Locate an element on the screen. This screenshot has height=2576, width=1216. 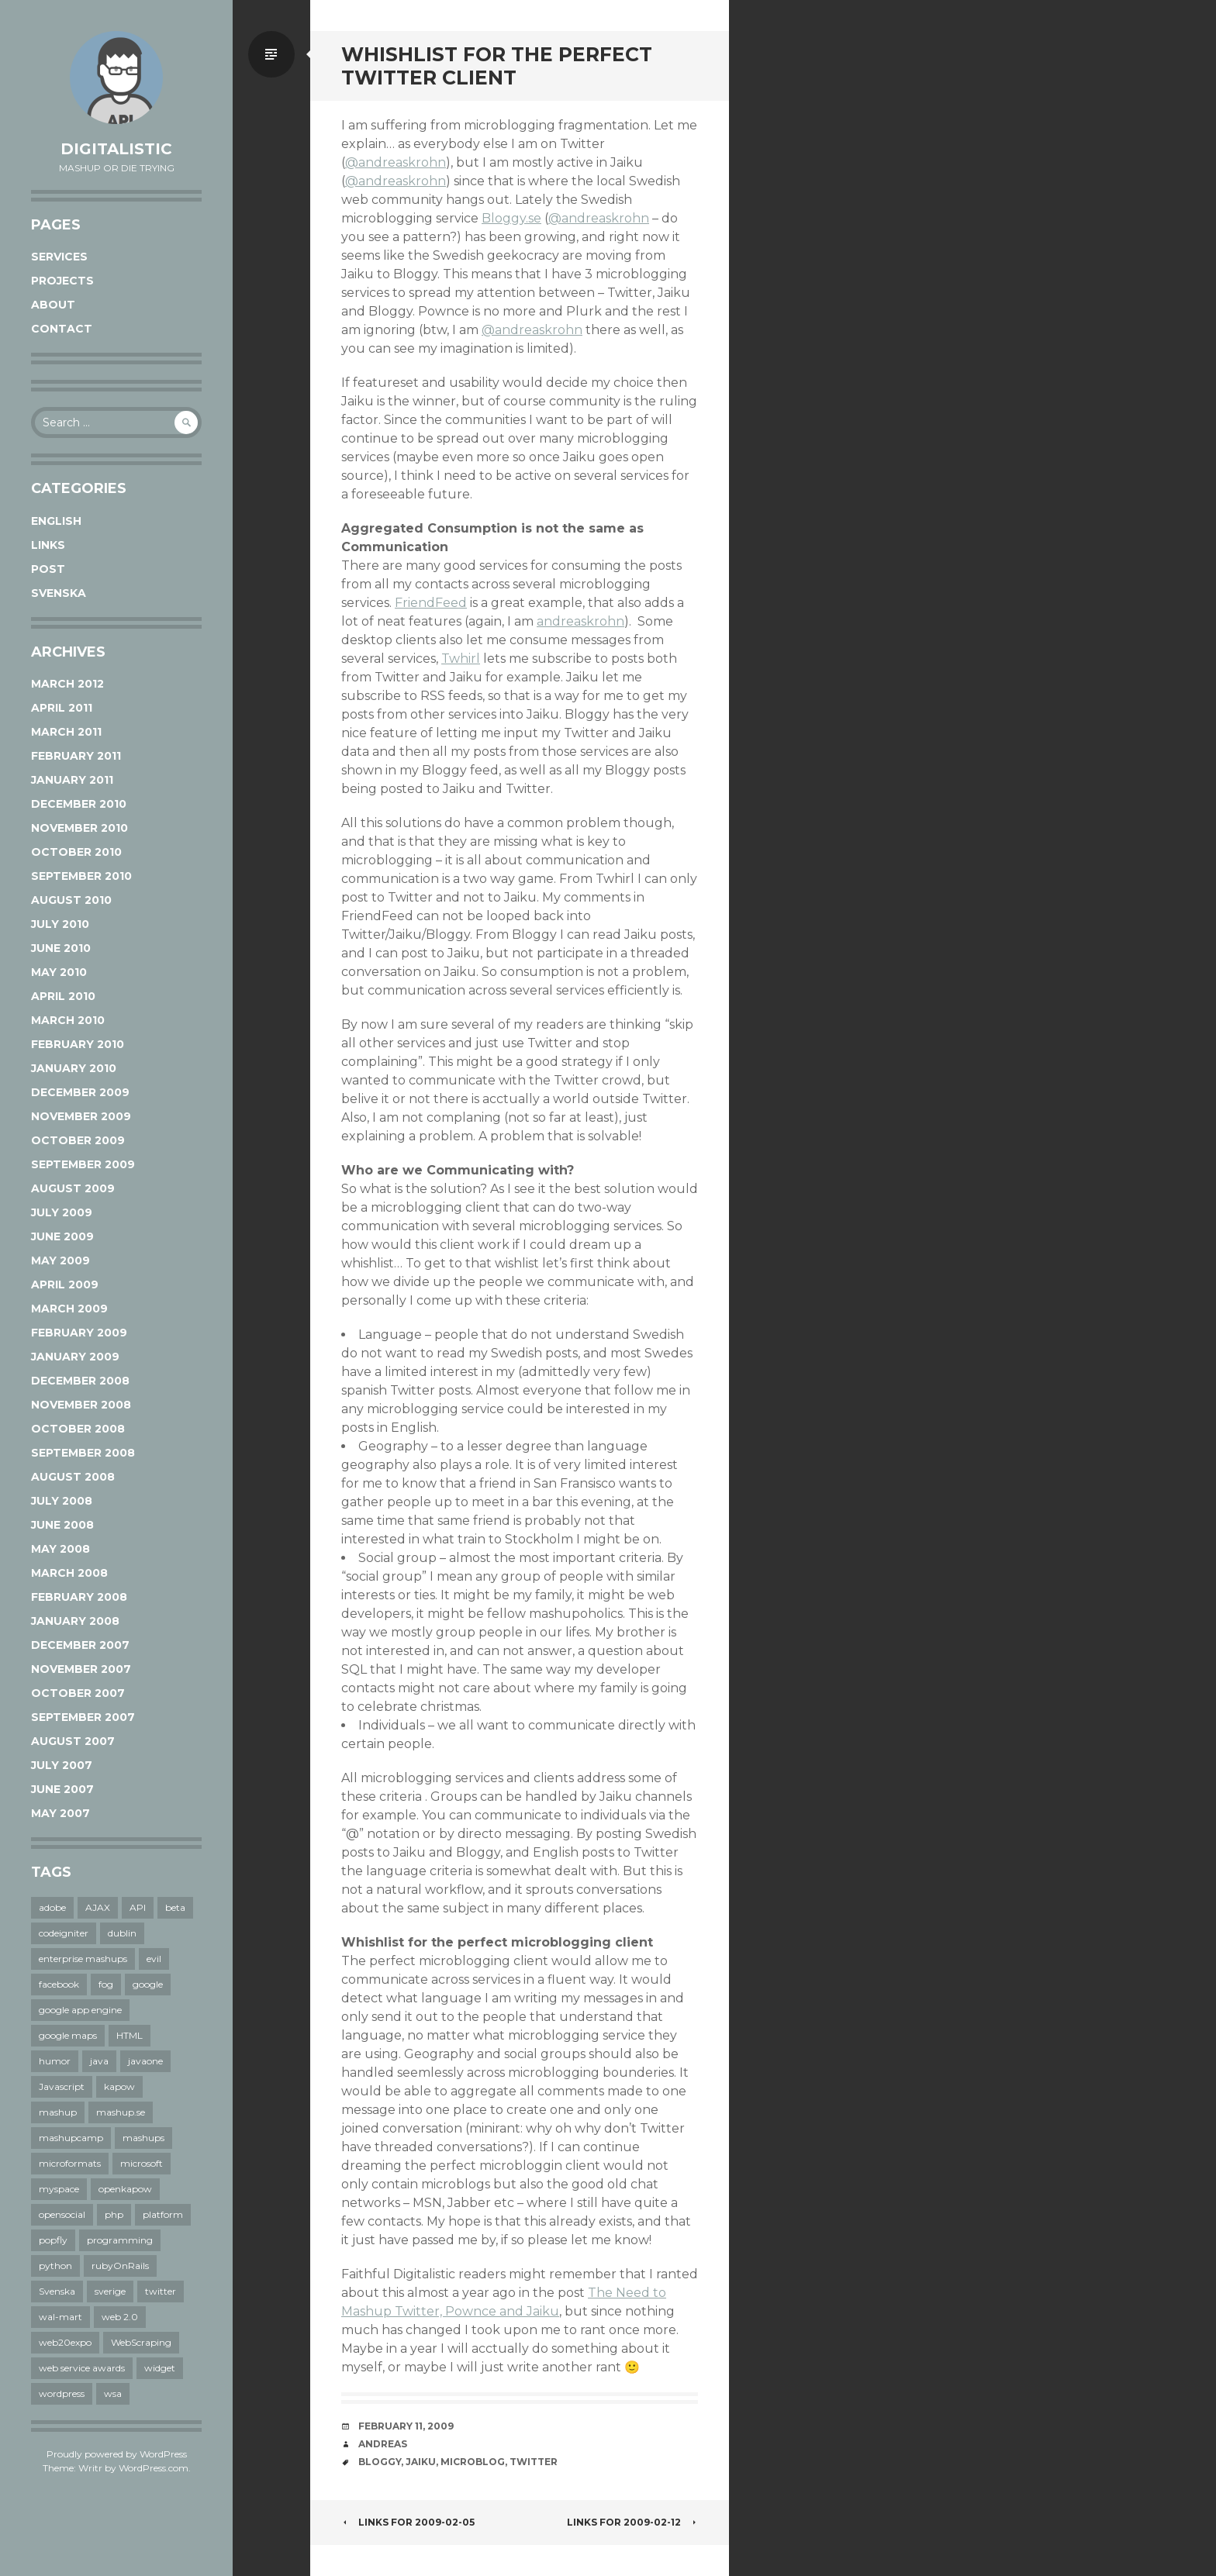
google app engine is located at coordinates (80, 2010).